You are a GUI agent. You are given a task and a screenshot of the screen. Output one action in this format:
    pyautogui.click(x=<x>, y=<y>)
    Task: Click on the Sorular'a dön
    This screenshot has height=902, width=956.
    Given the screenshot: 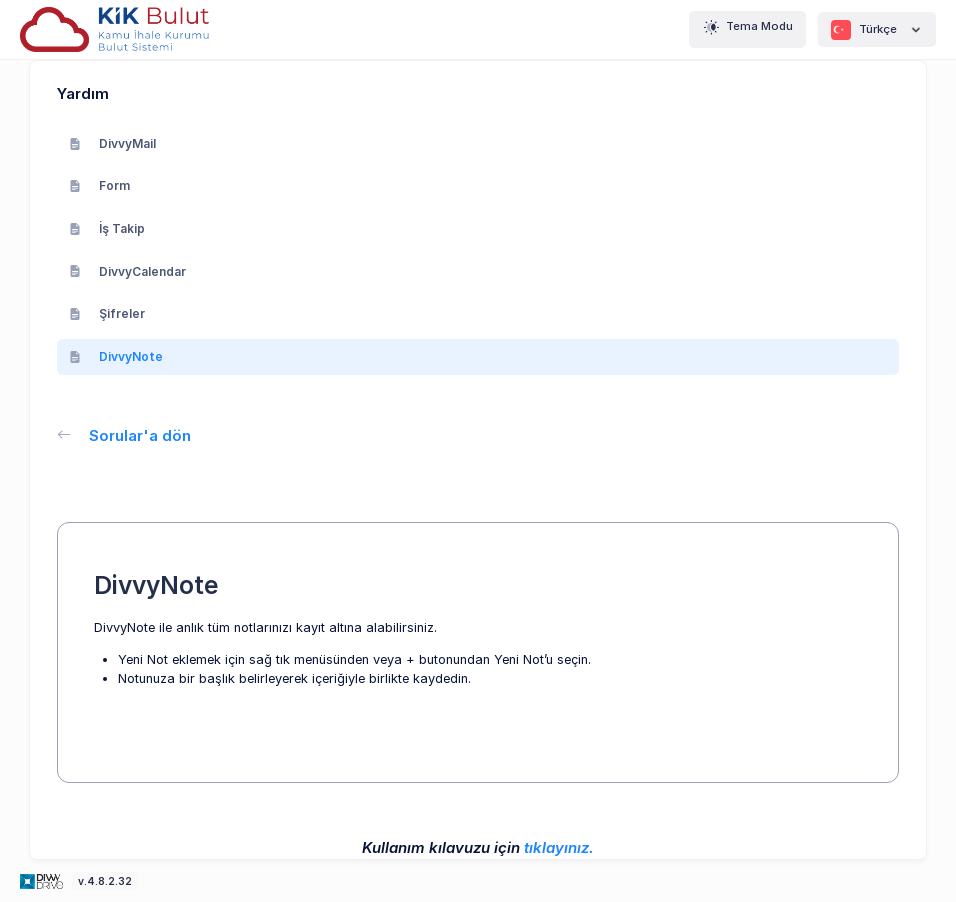 What is the action you would take?
    pyautogui.click(x=124, y=435)
    